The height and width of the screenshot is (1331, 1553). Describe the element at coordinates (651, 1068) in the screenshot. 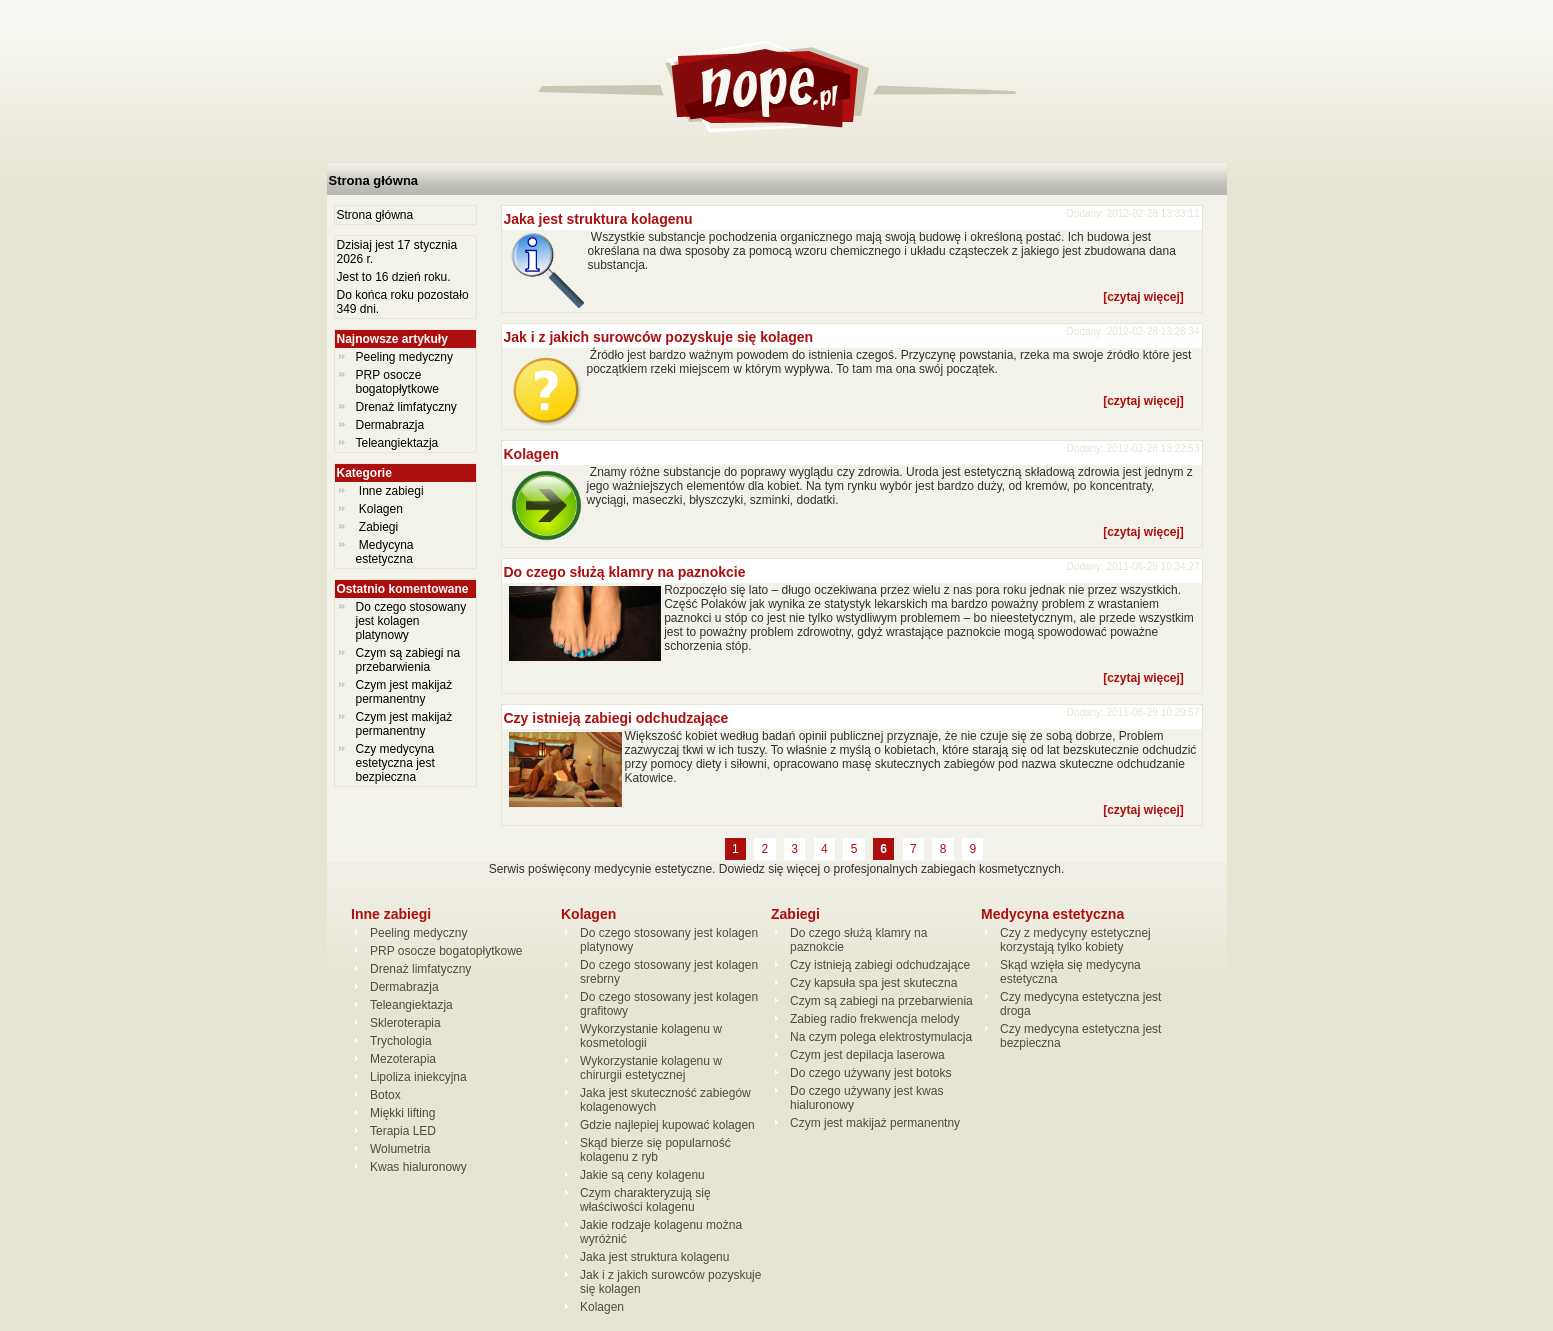

I see `Wykorzystanie kolagenu w chirurgii estetycznej` at that location.